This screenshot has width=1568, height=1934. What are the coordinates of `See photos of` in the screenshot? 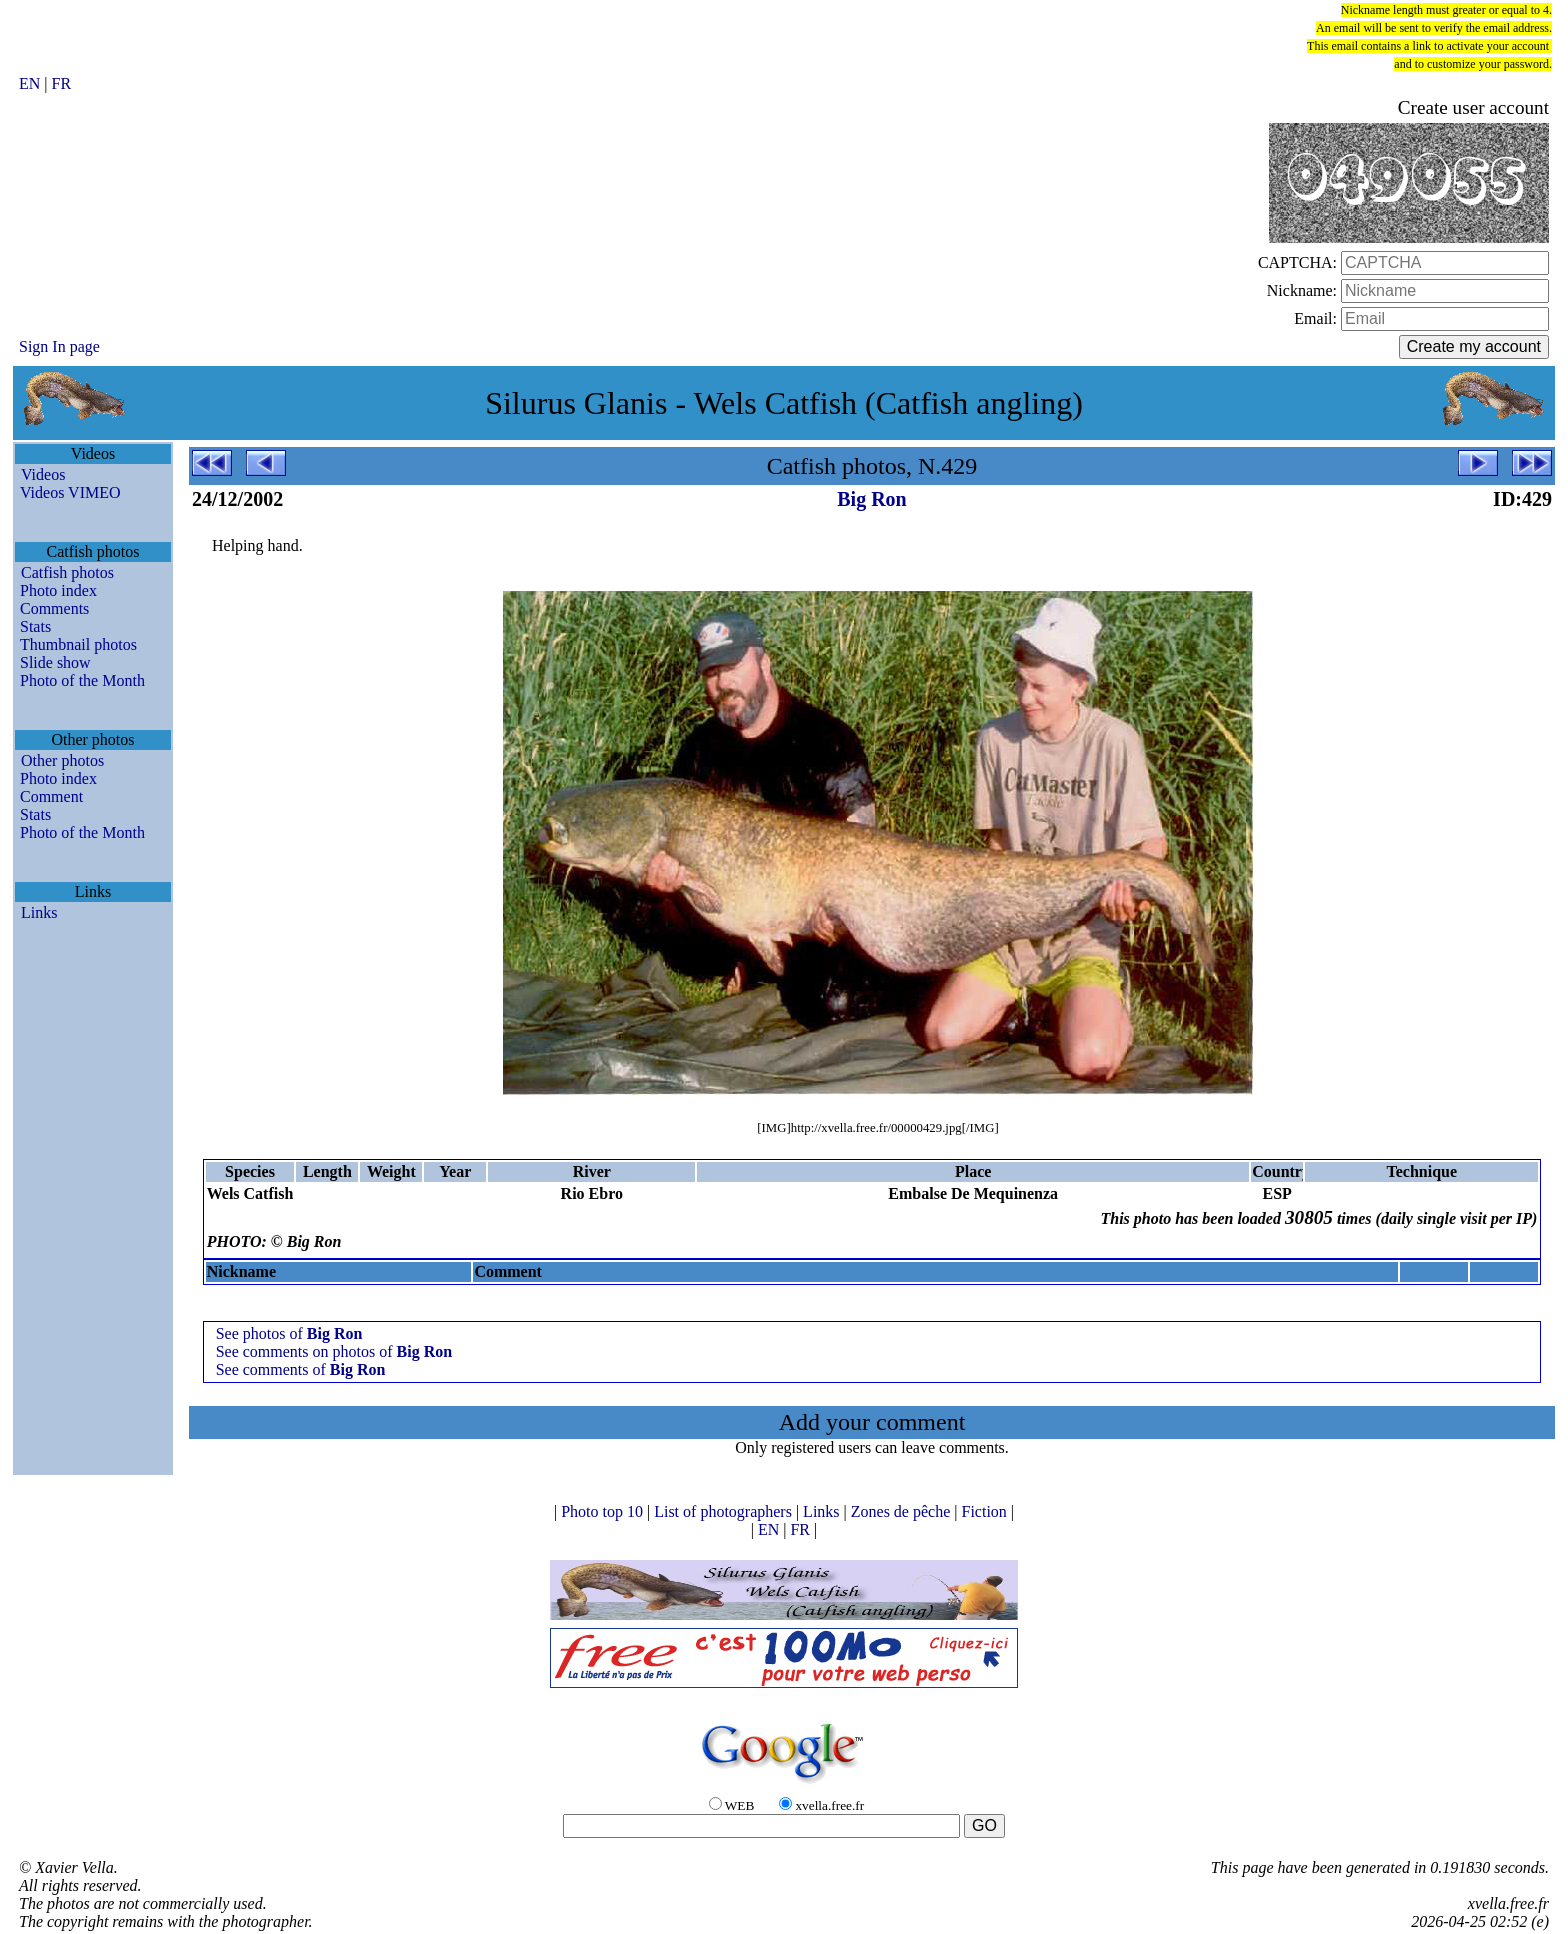 It's located at (289, 1333).